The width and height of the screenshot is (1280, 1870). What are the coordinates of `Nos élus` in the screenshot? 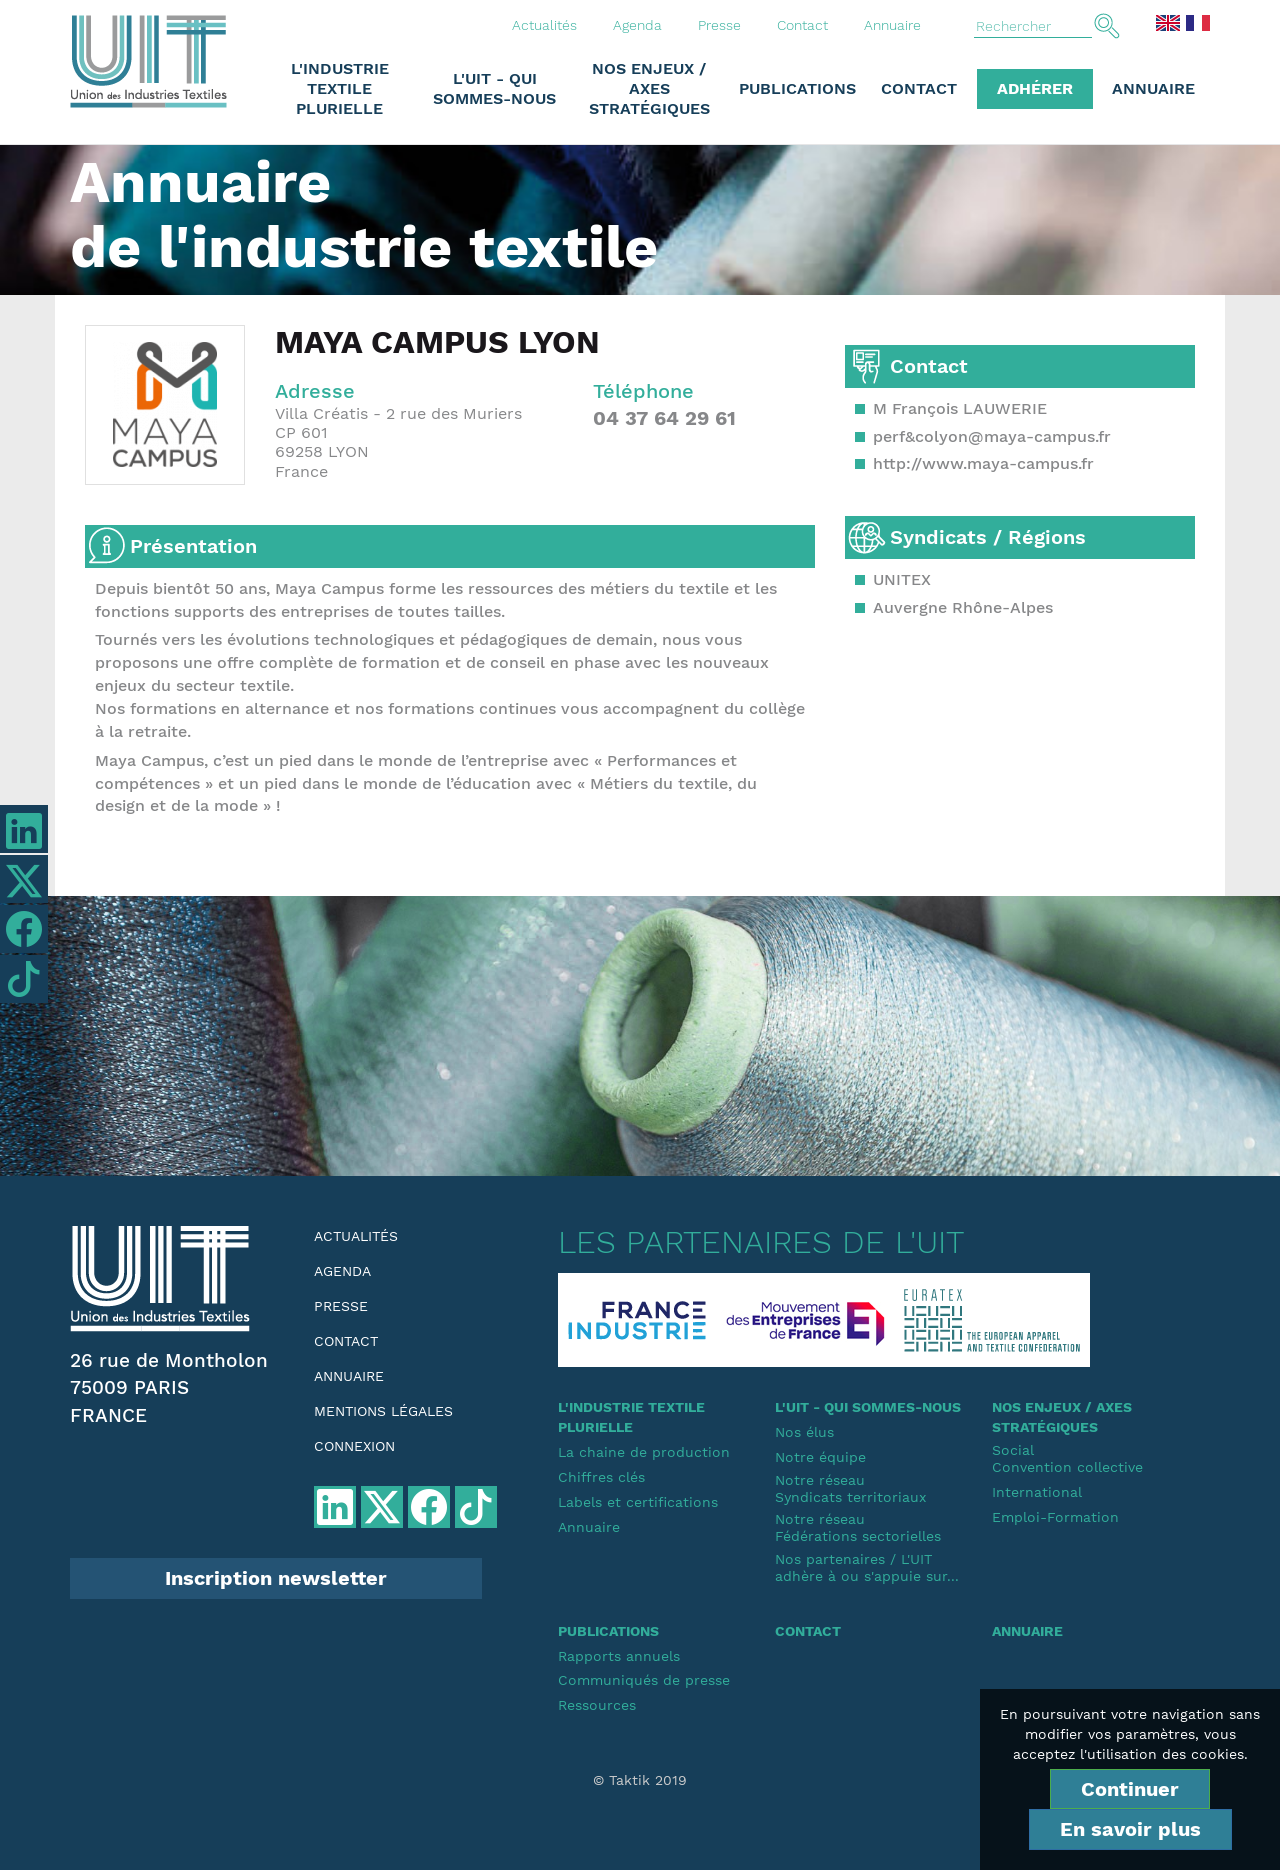 It's located at (804, 1432).